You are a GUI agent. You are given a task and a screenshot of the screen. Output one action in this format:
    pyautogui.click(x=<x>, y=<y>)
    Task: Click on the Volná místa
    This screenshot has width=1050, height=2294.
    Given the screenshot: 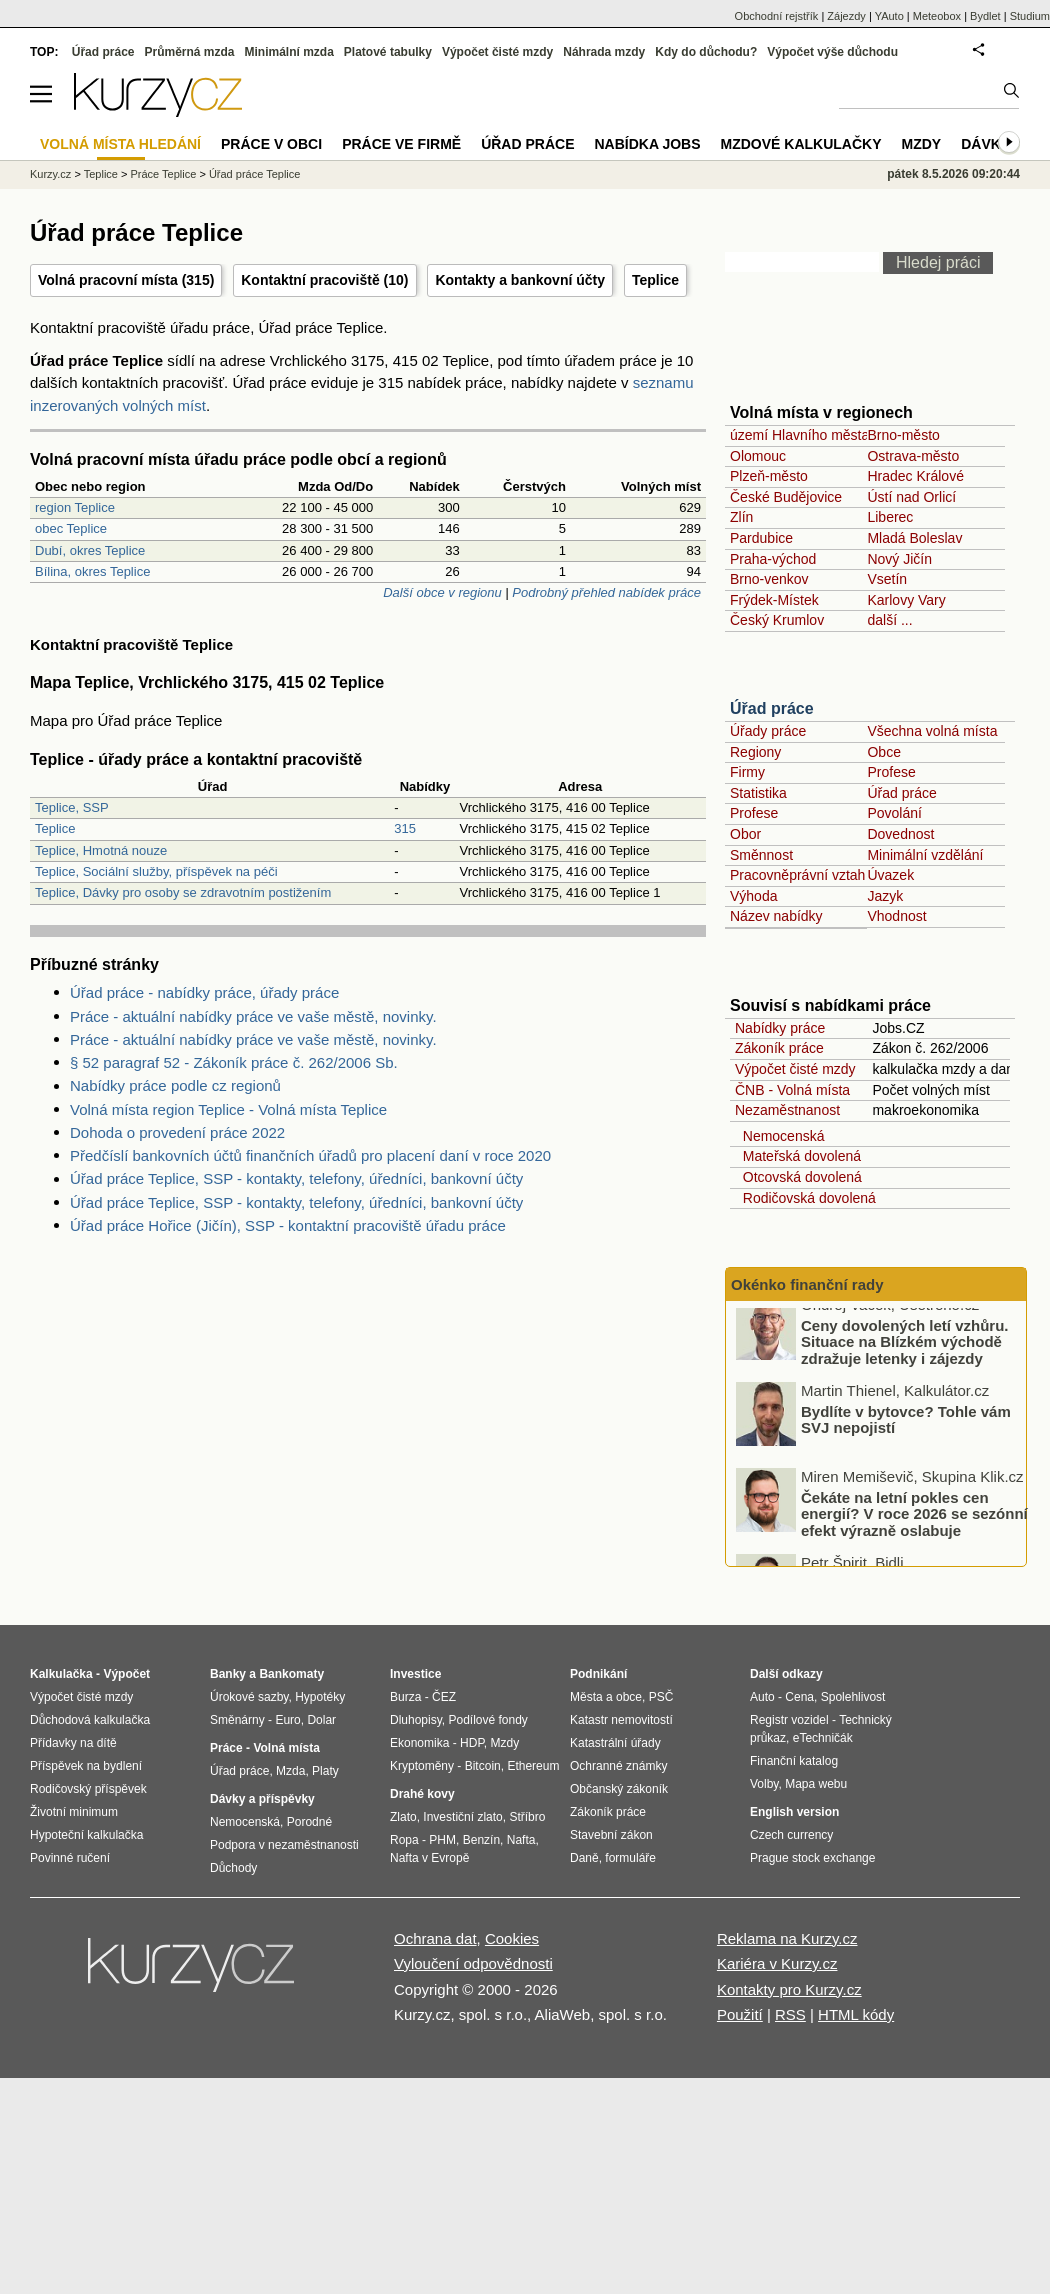 What is the action you would take?
    pyautogui.click(x=286, y=1748)
    